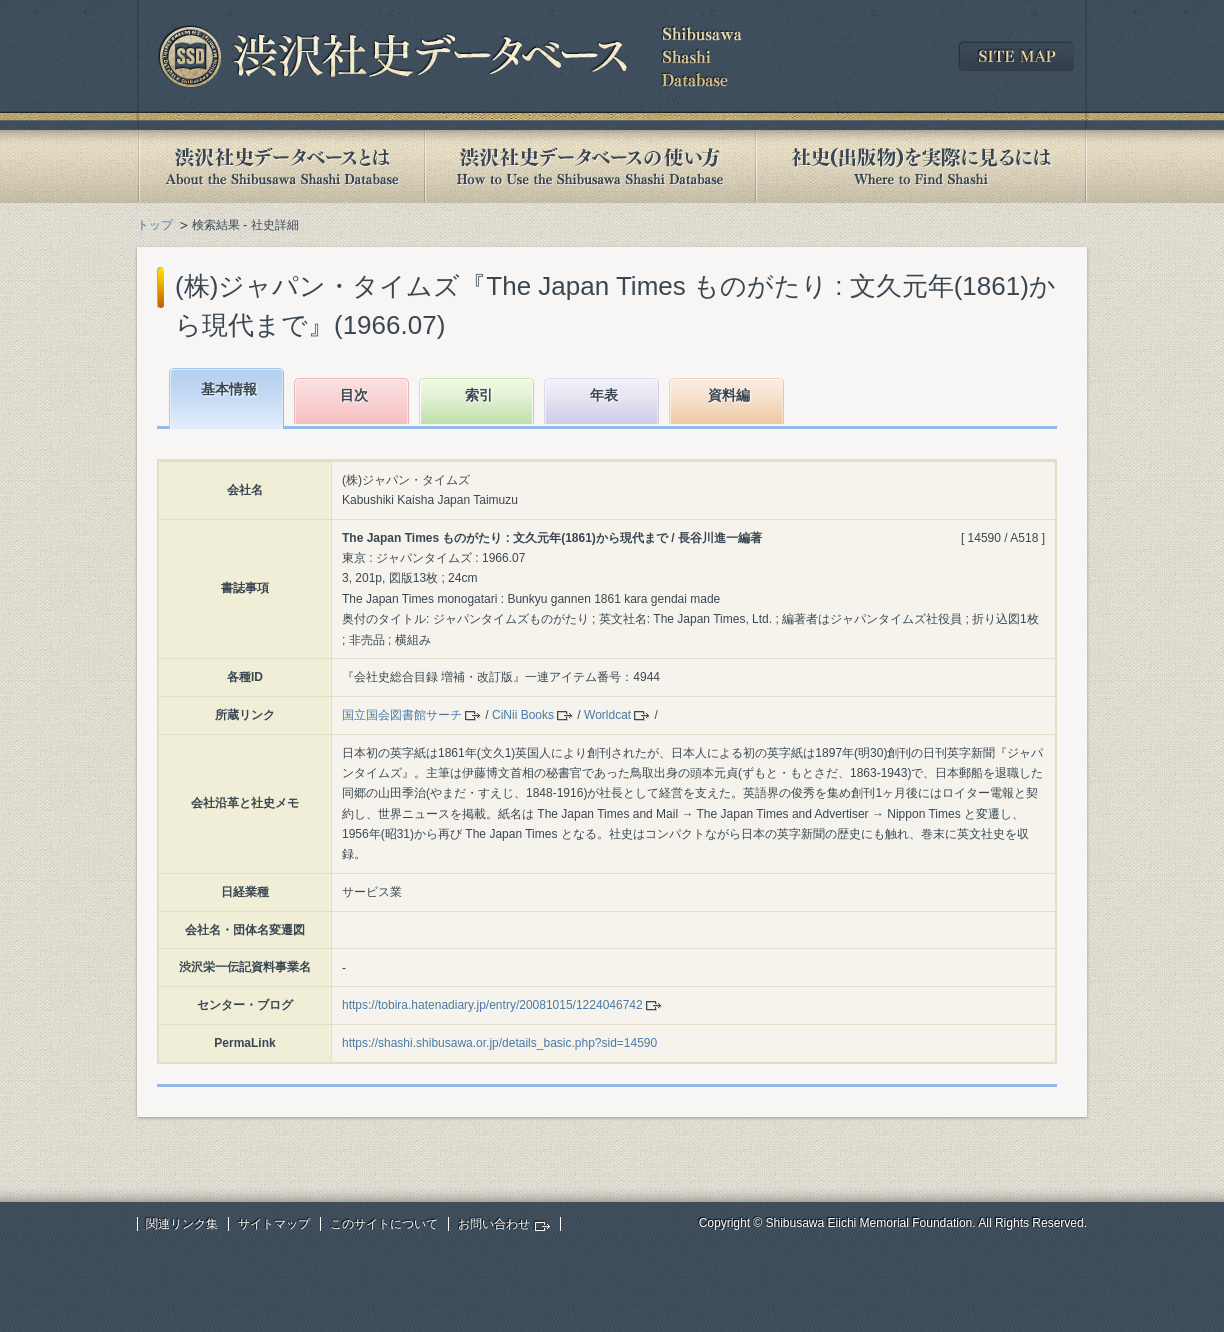 The width and height of the screenshot is (1224, 1332). Describe the element at coordinates (274, 1224) in the screenshot. I see `サイトマップ` at that location.